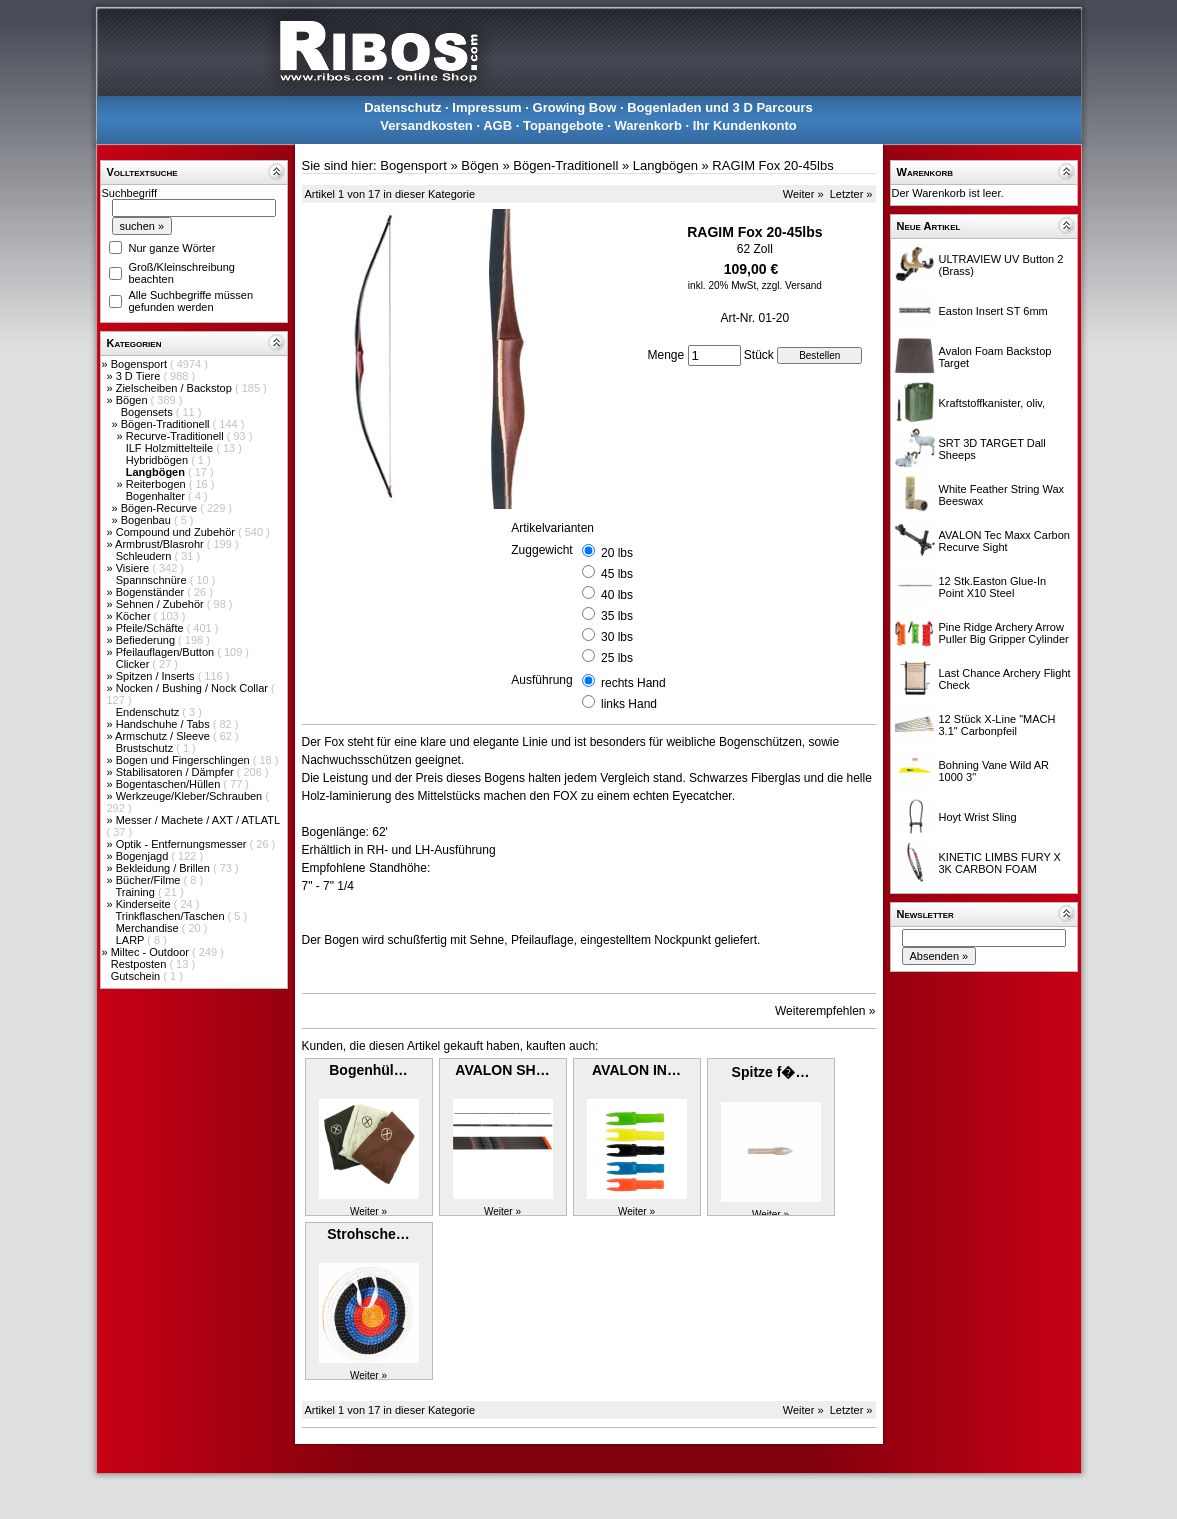 This screenshot has height=1519, width=1177. Describe the element at coordinates (164, 724) in the screenshot. I see `Handschuhe / Tabs` at that location.